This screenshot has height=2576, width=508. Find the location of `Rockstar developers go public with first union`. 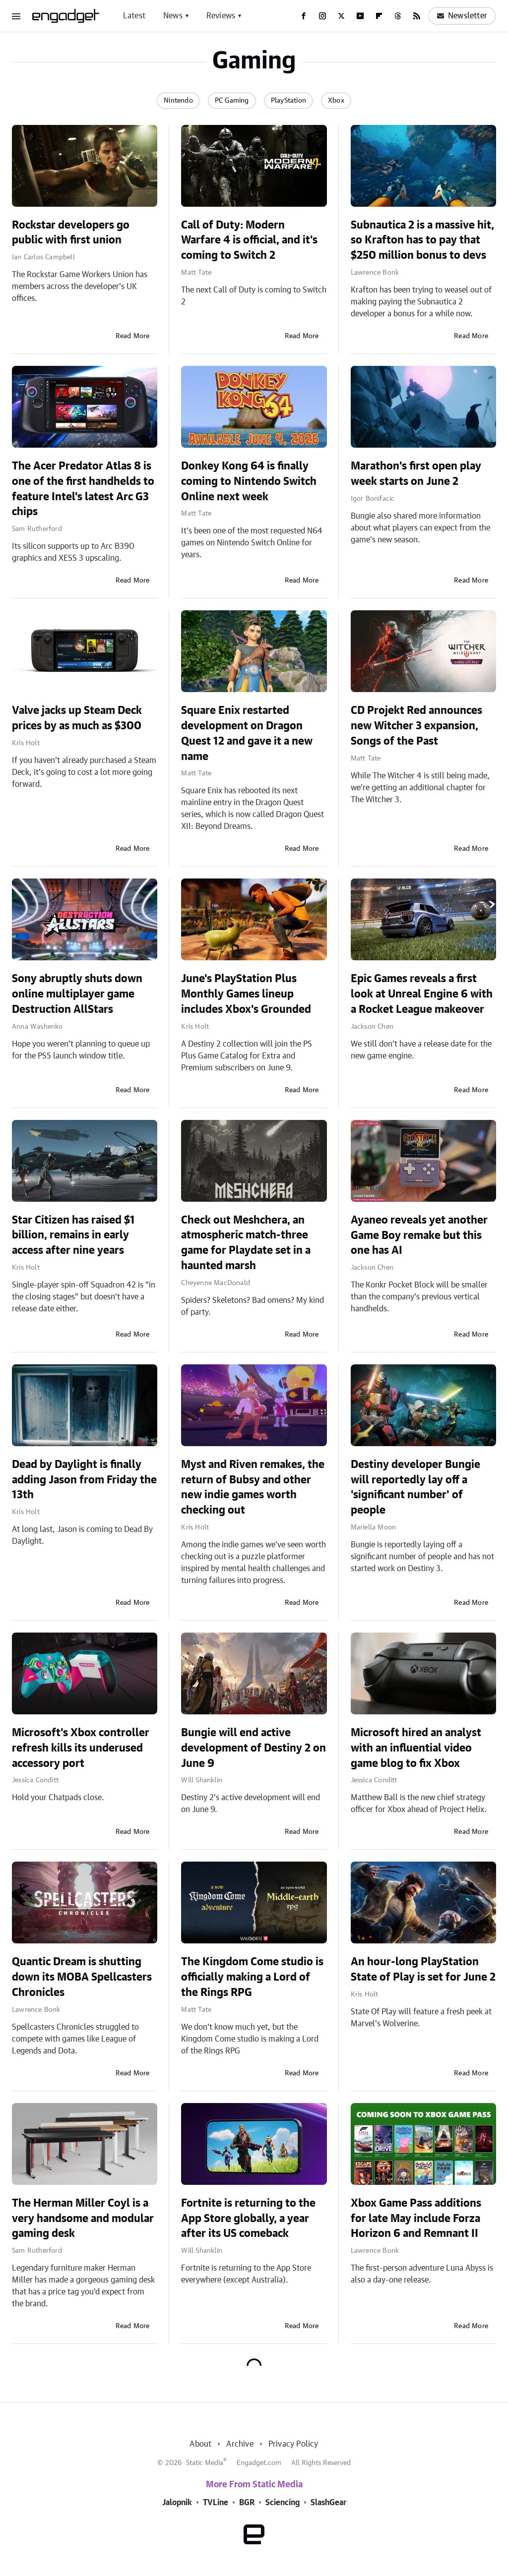

Rockstar developers go public with first union is located at coordinates (70, 233).